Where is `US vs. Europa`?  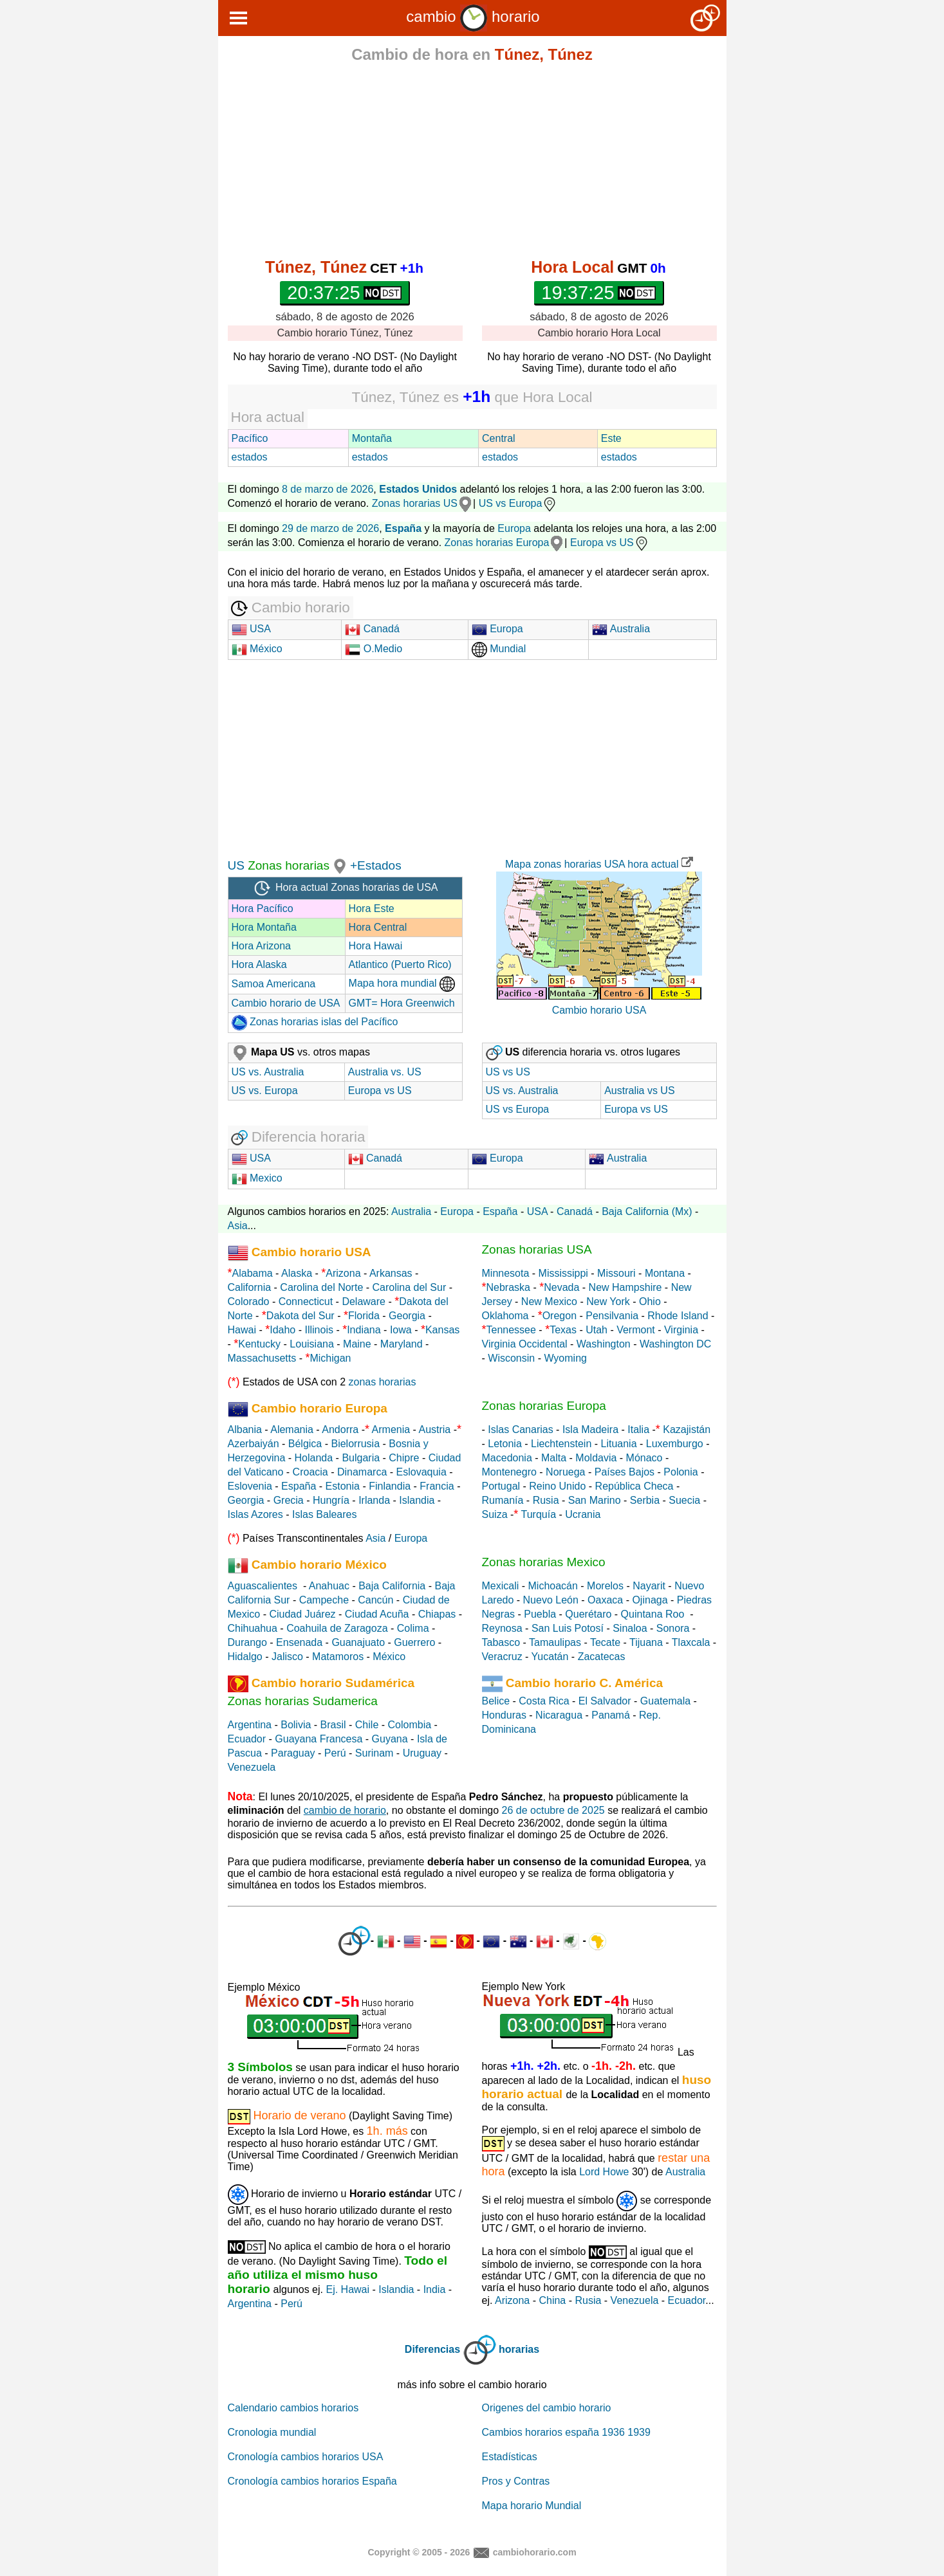 US vs. Europa is located at coordinates (265, 1090).